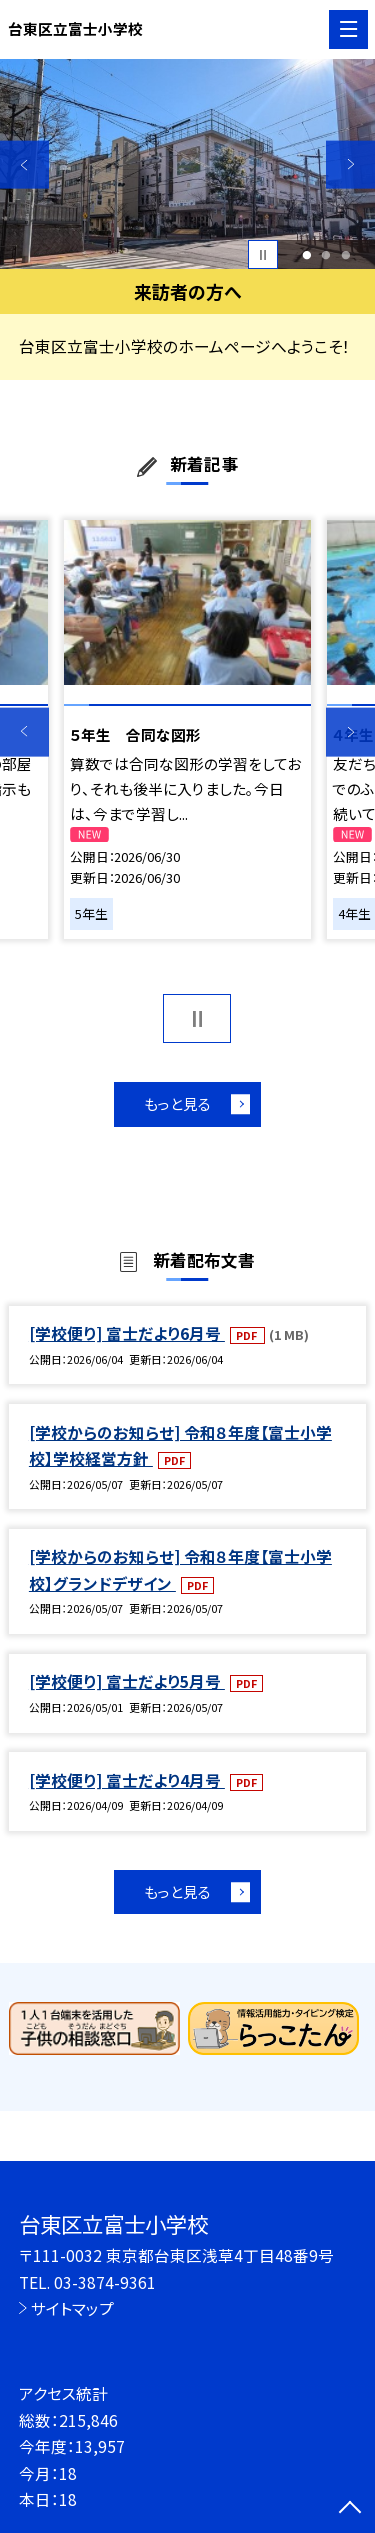  What do you see at coordinates (350, 2509) in the screenshot?
I see `[ページの先頭に戻る]` at bounding box center [350, 2509].